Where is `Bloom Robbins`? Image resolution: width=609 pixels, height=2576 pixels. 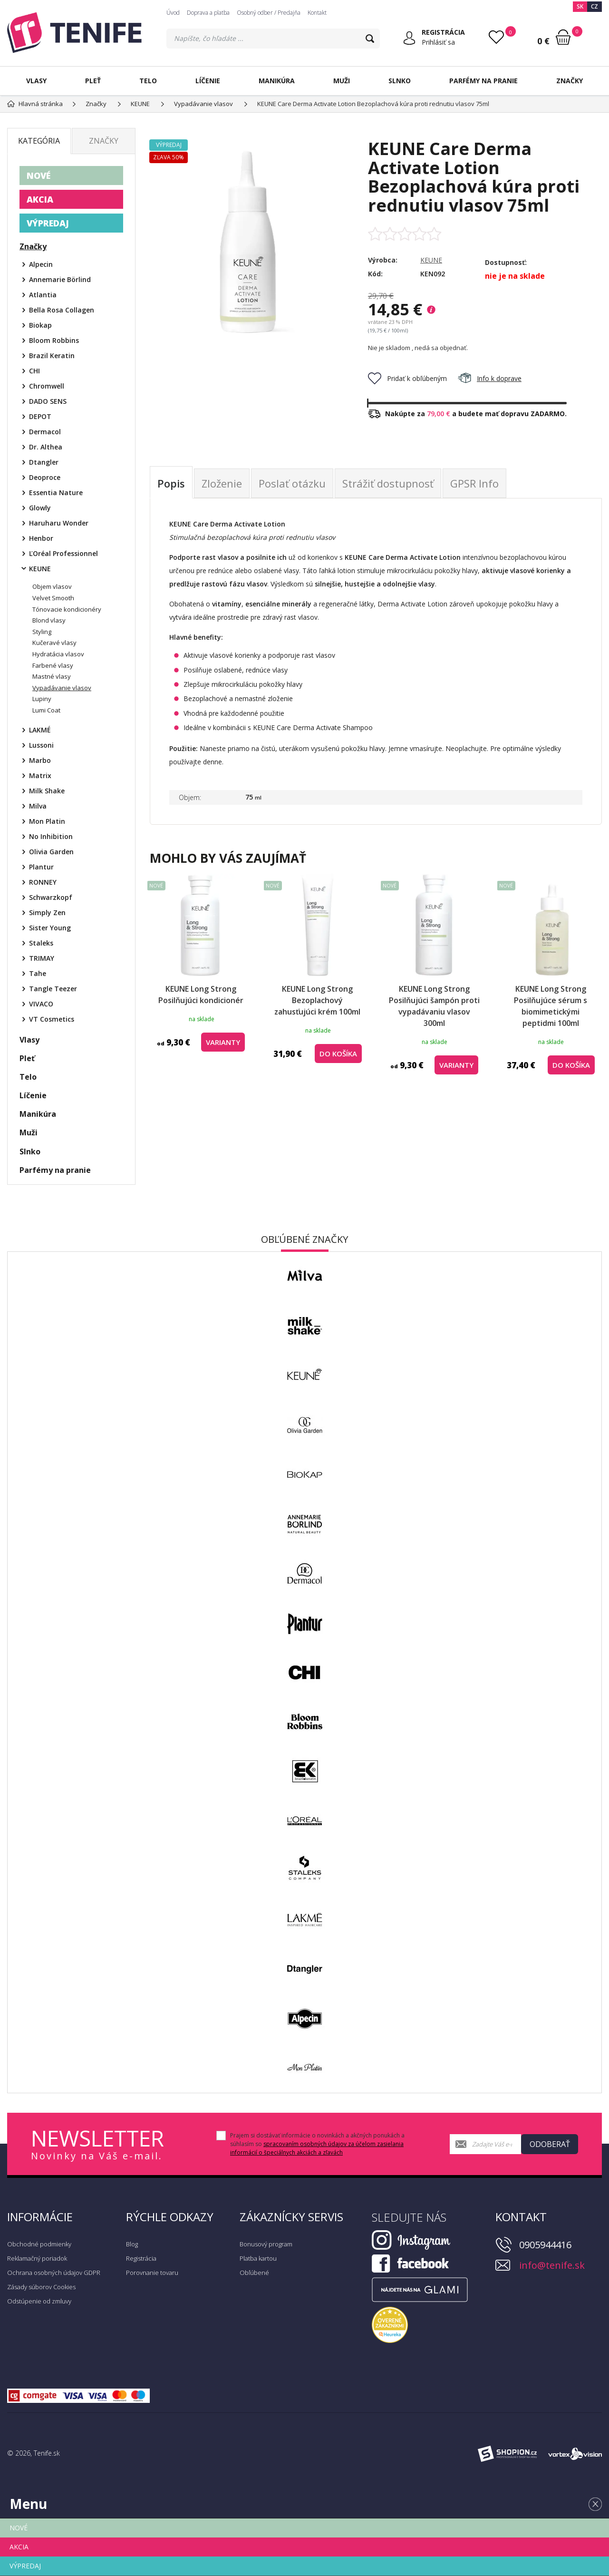 Bloom Robbins is located at coordinates (54, 340).